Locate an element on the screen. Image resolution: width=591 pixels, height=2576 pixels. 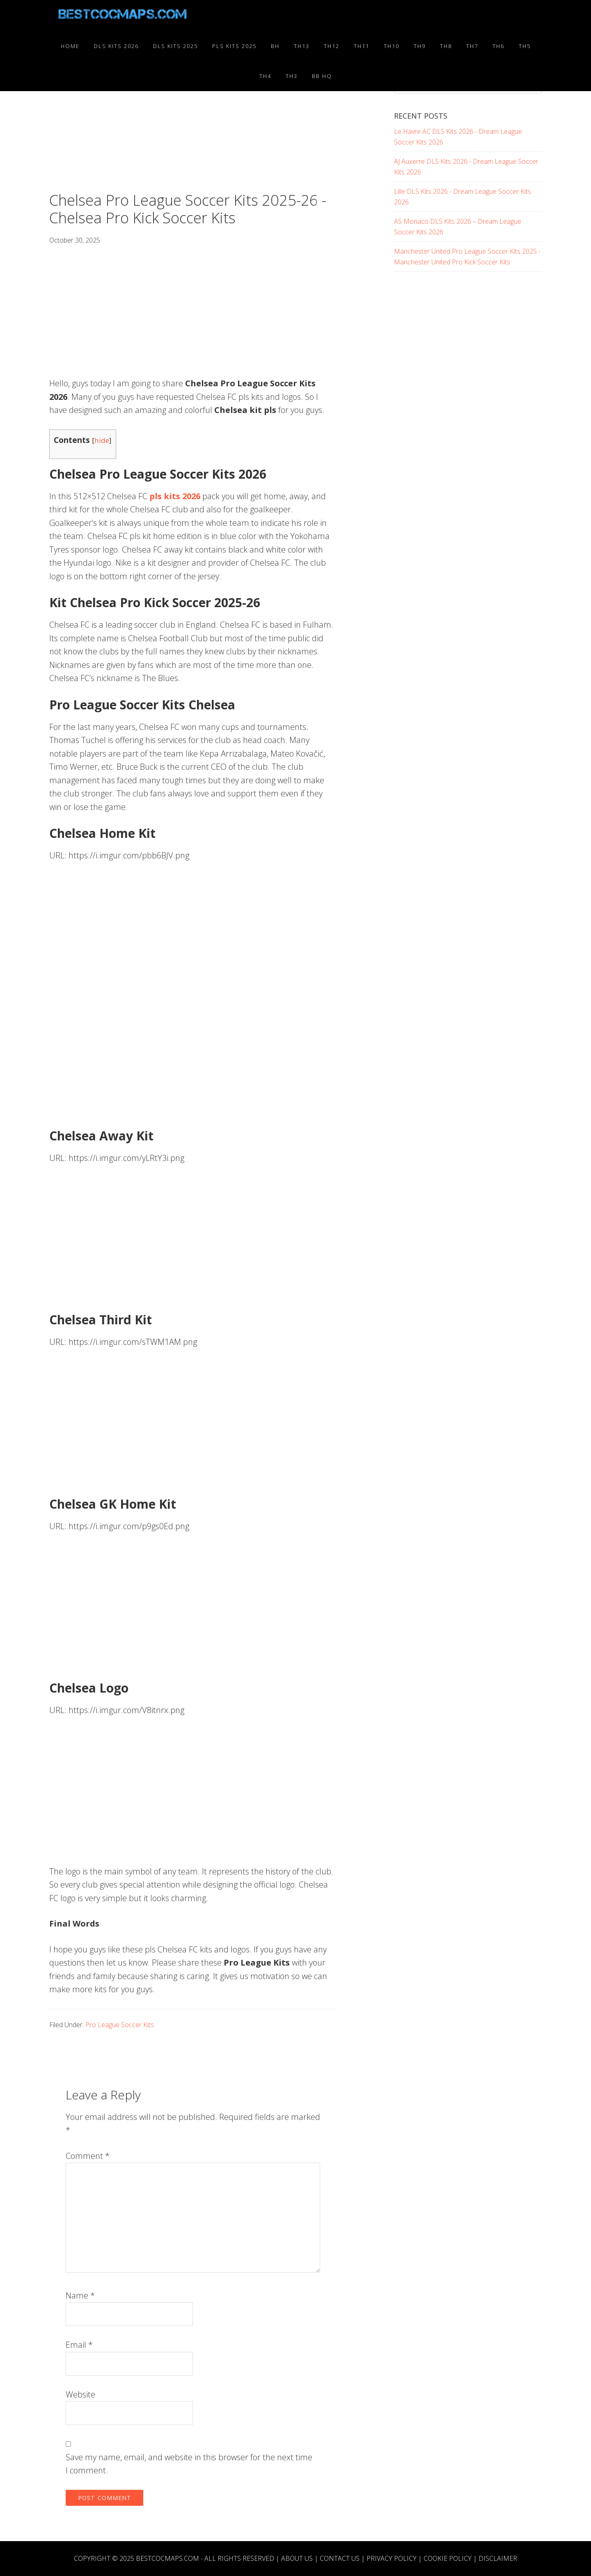
hide is located at coordinates (101, 440).